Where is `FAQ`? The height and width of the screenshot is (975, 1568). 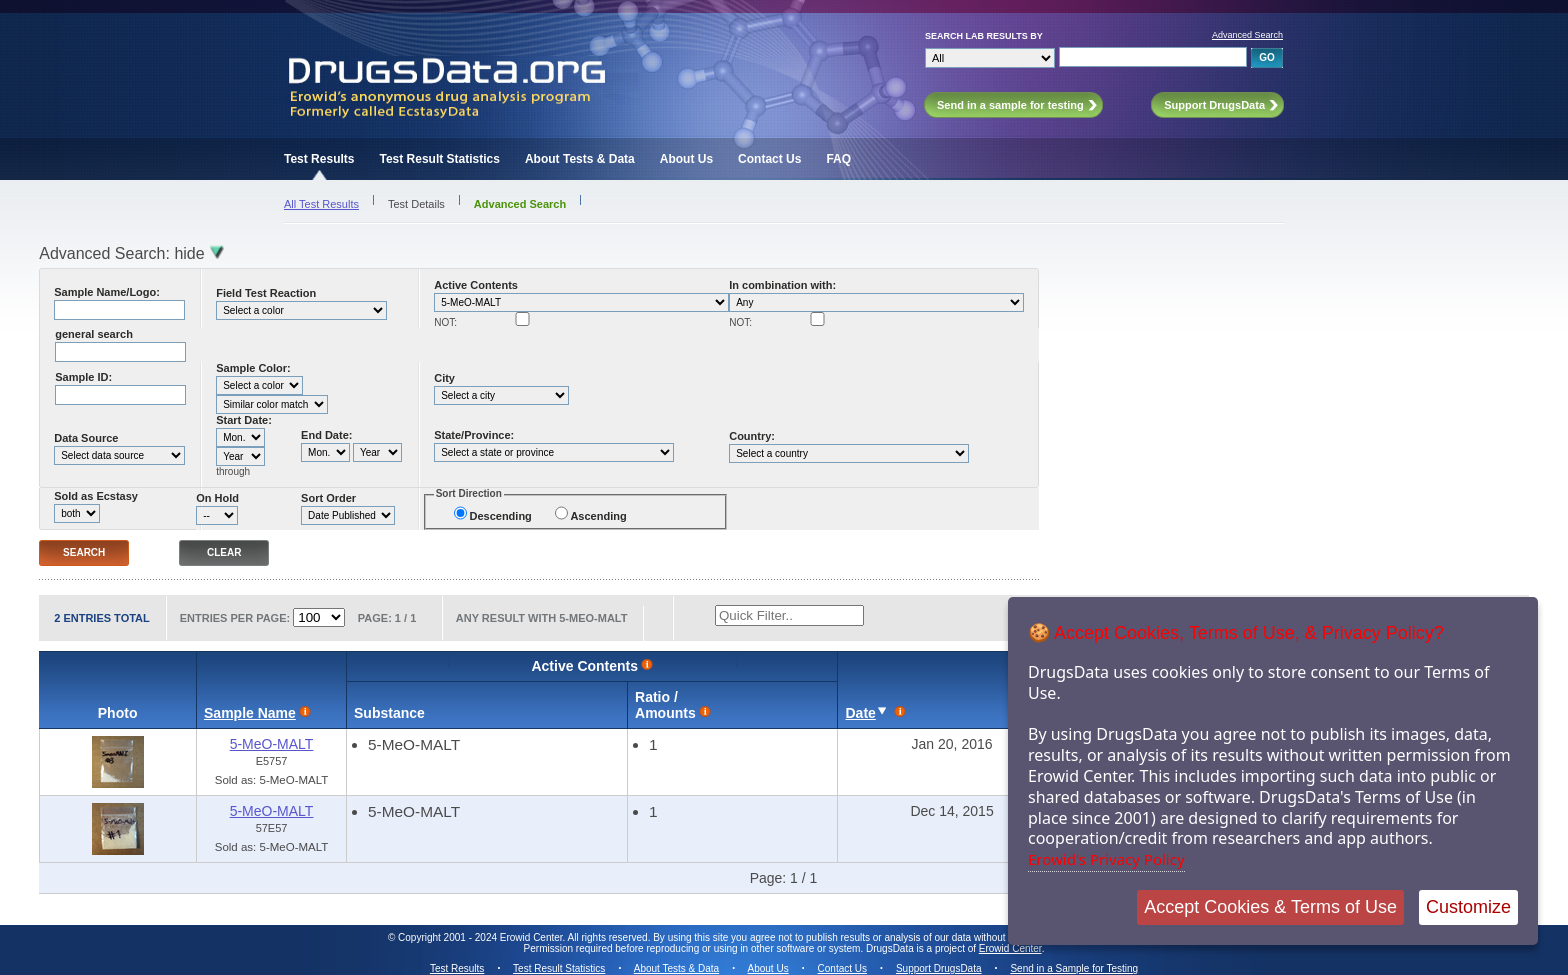 FAQ is located at coordinates (838, 159).